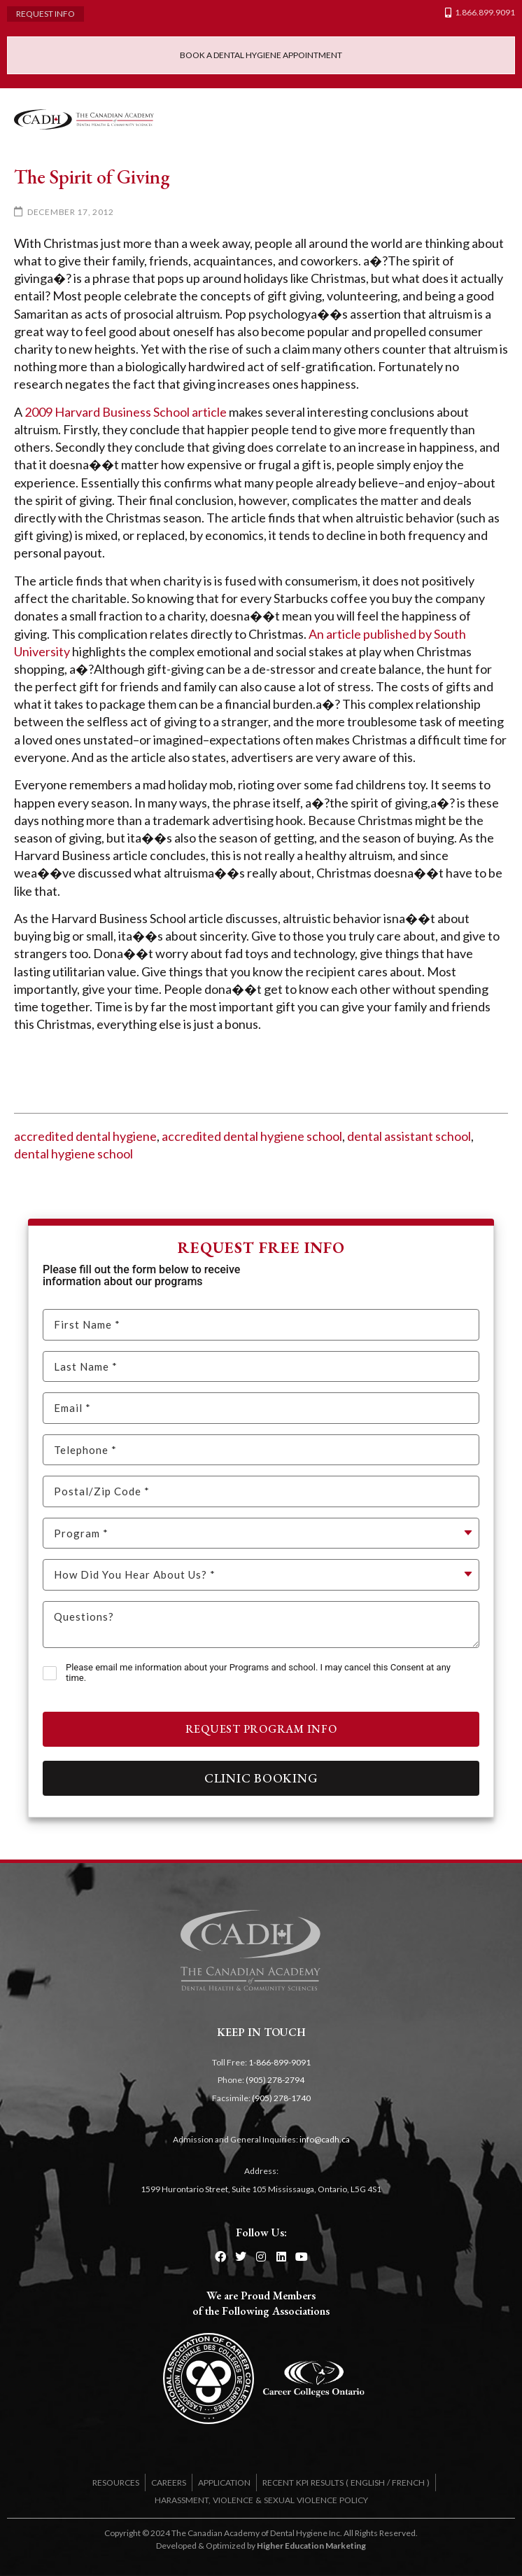  Describe the element at coordinates (311, 2545) in the screenshot. I see `Higher Education Marketing` at that location.